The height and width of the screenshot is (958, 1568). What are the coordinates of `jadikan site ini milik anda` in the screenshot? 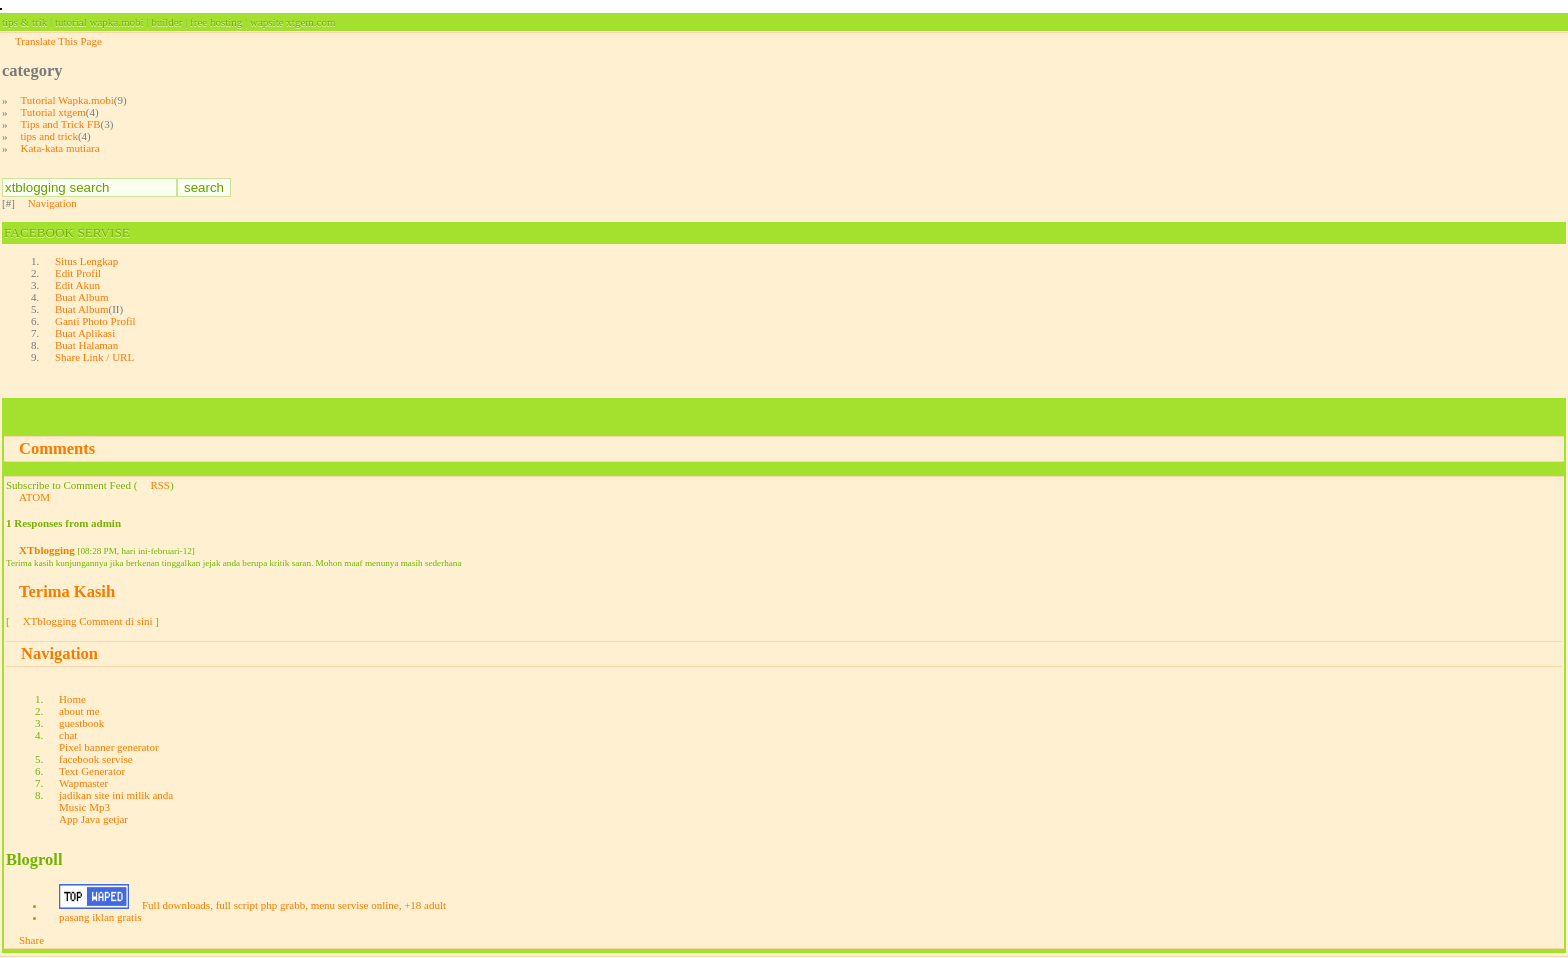 It's located at (116, 795).